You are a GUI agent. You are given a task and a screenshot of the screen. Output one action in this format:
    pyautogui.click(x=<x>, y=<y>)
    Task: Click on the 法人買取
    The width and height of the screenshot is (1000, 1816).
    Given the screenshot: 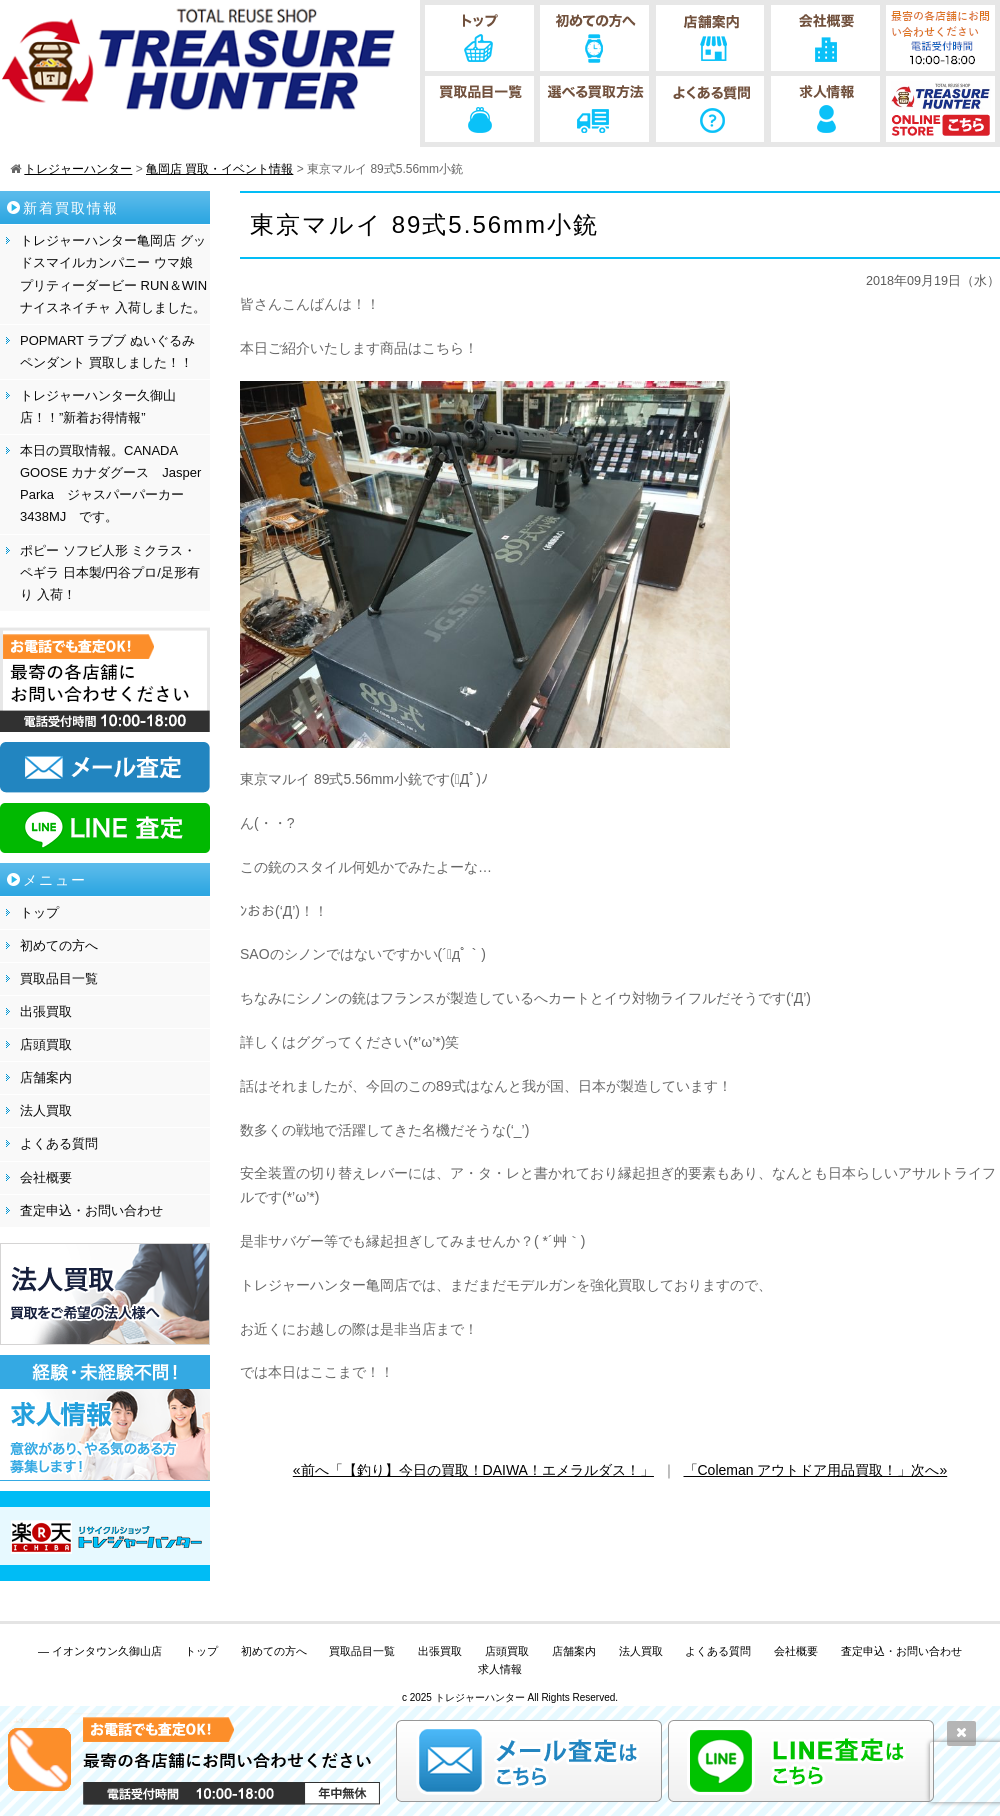 What is the action you would take?
    pyautogui.click(x=46, y=1110)
    